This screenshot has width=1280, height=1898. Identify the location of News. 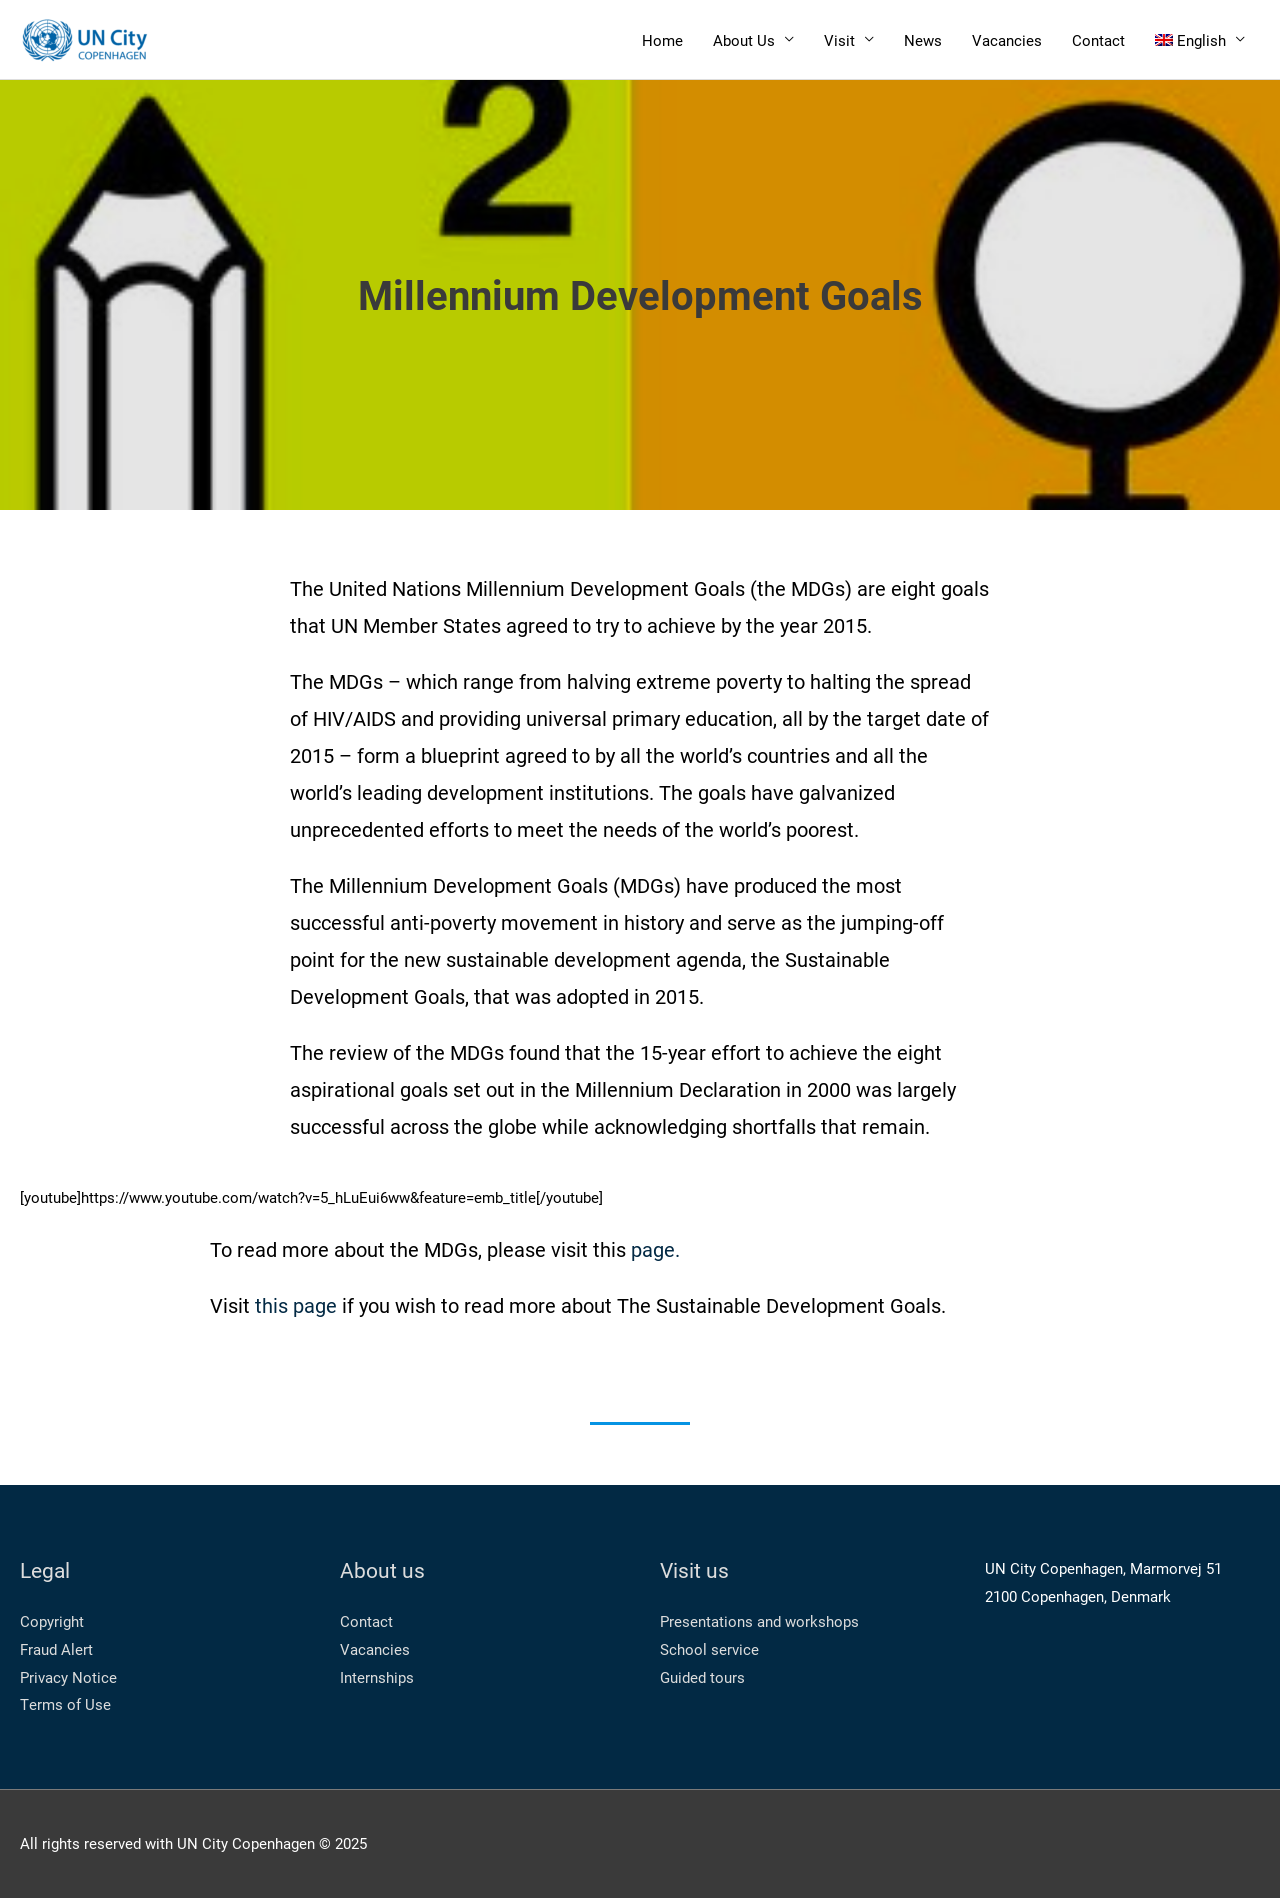
(923, 40).